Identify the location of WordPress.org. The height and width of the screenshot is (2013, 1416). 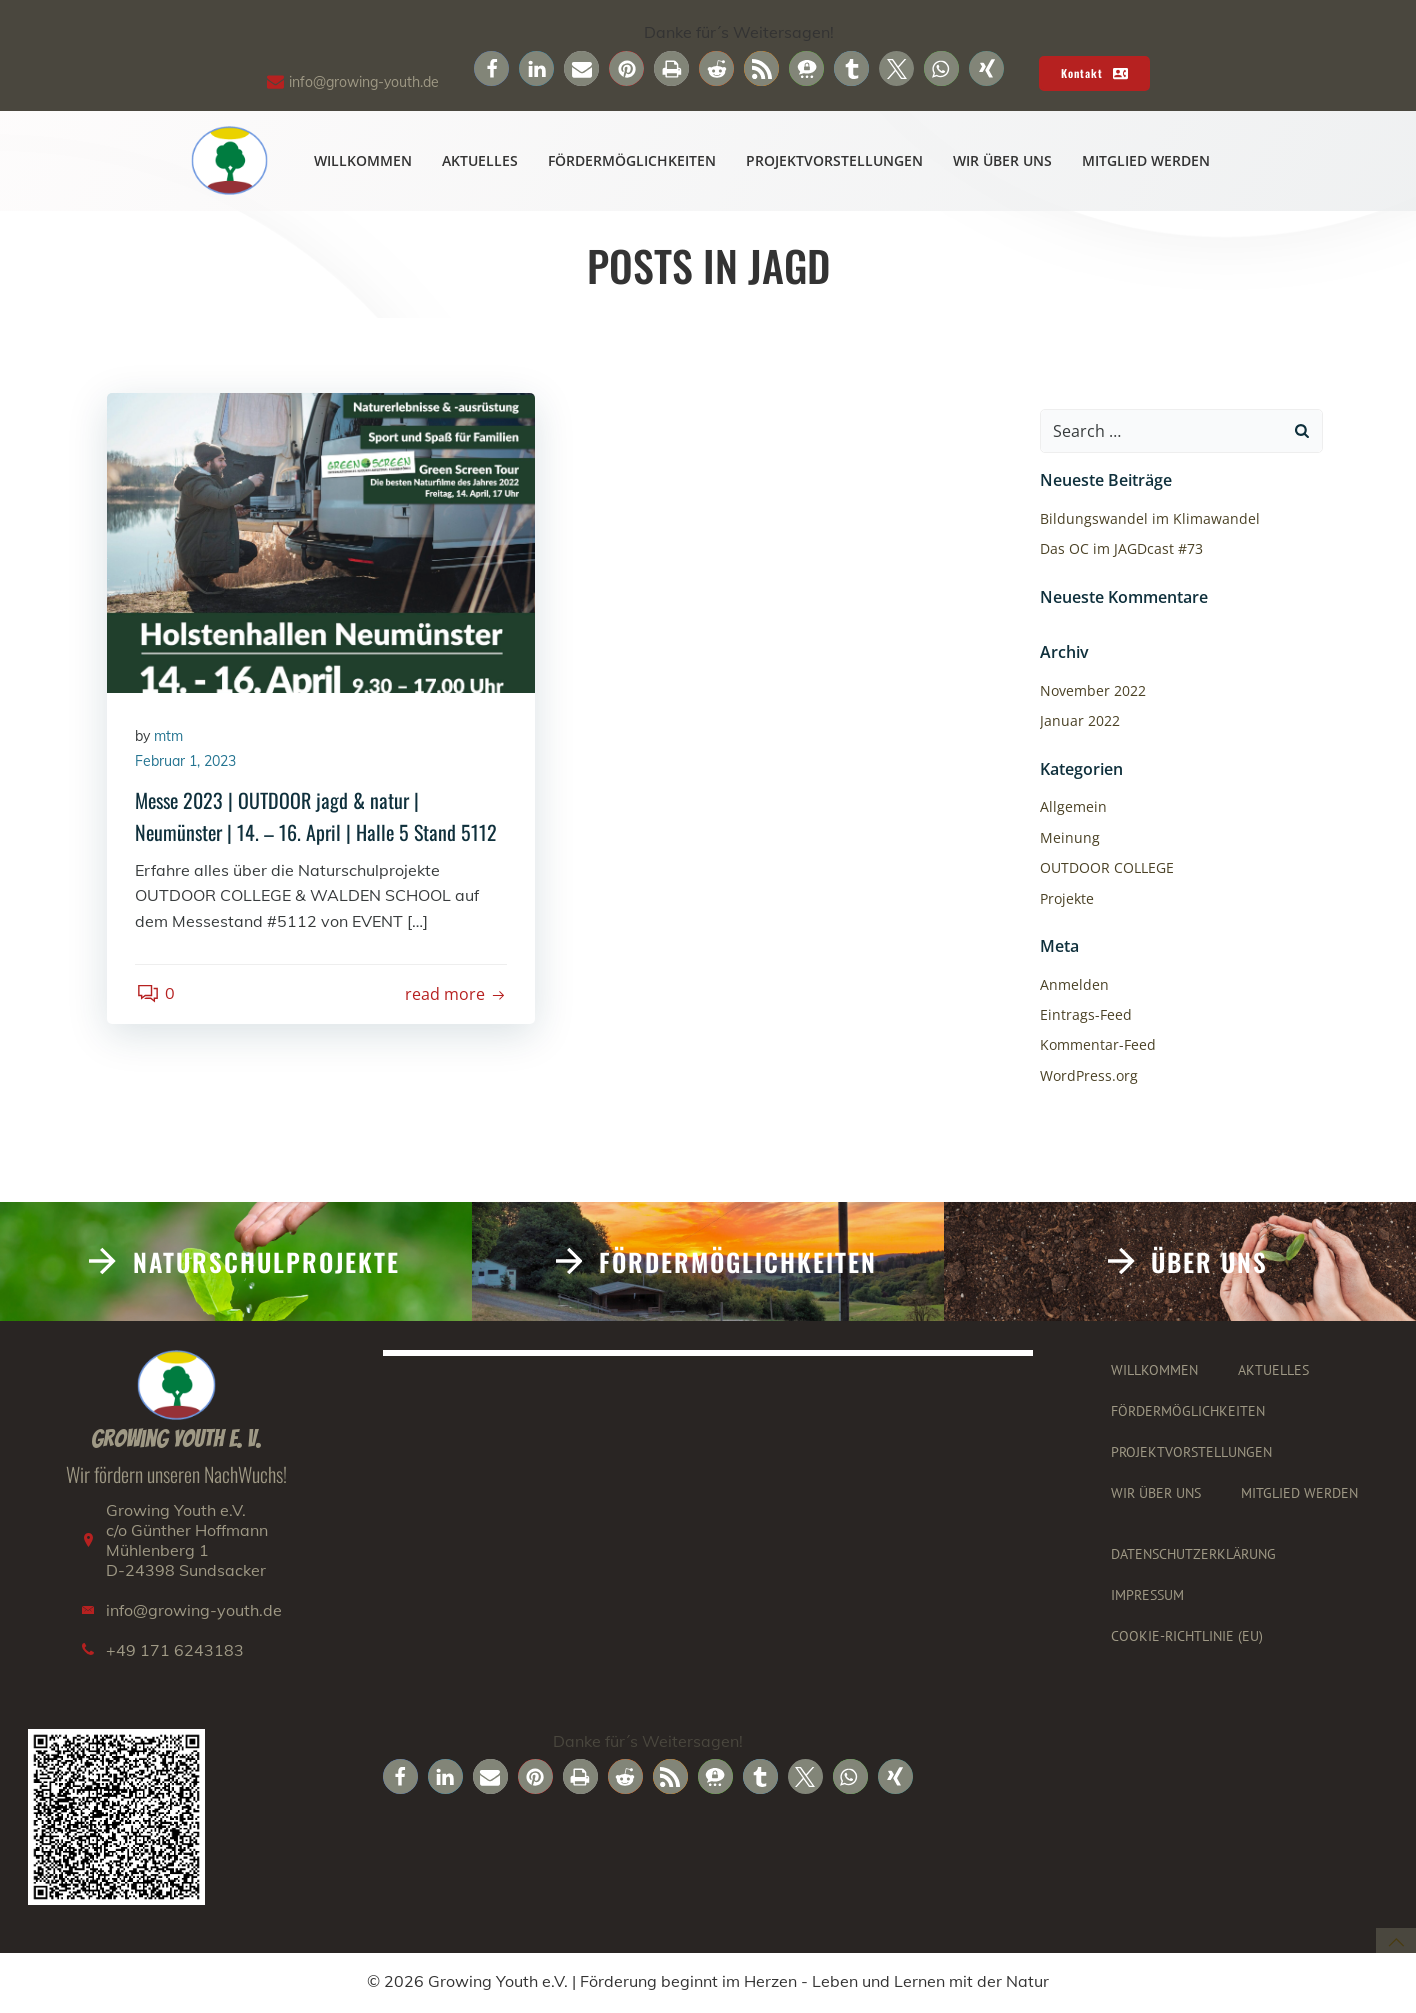
(1088, 1075).